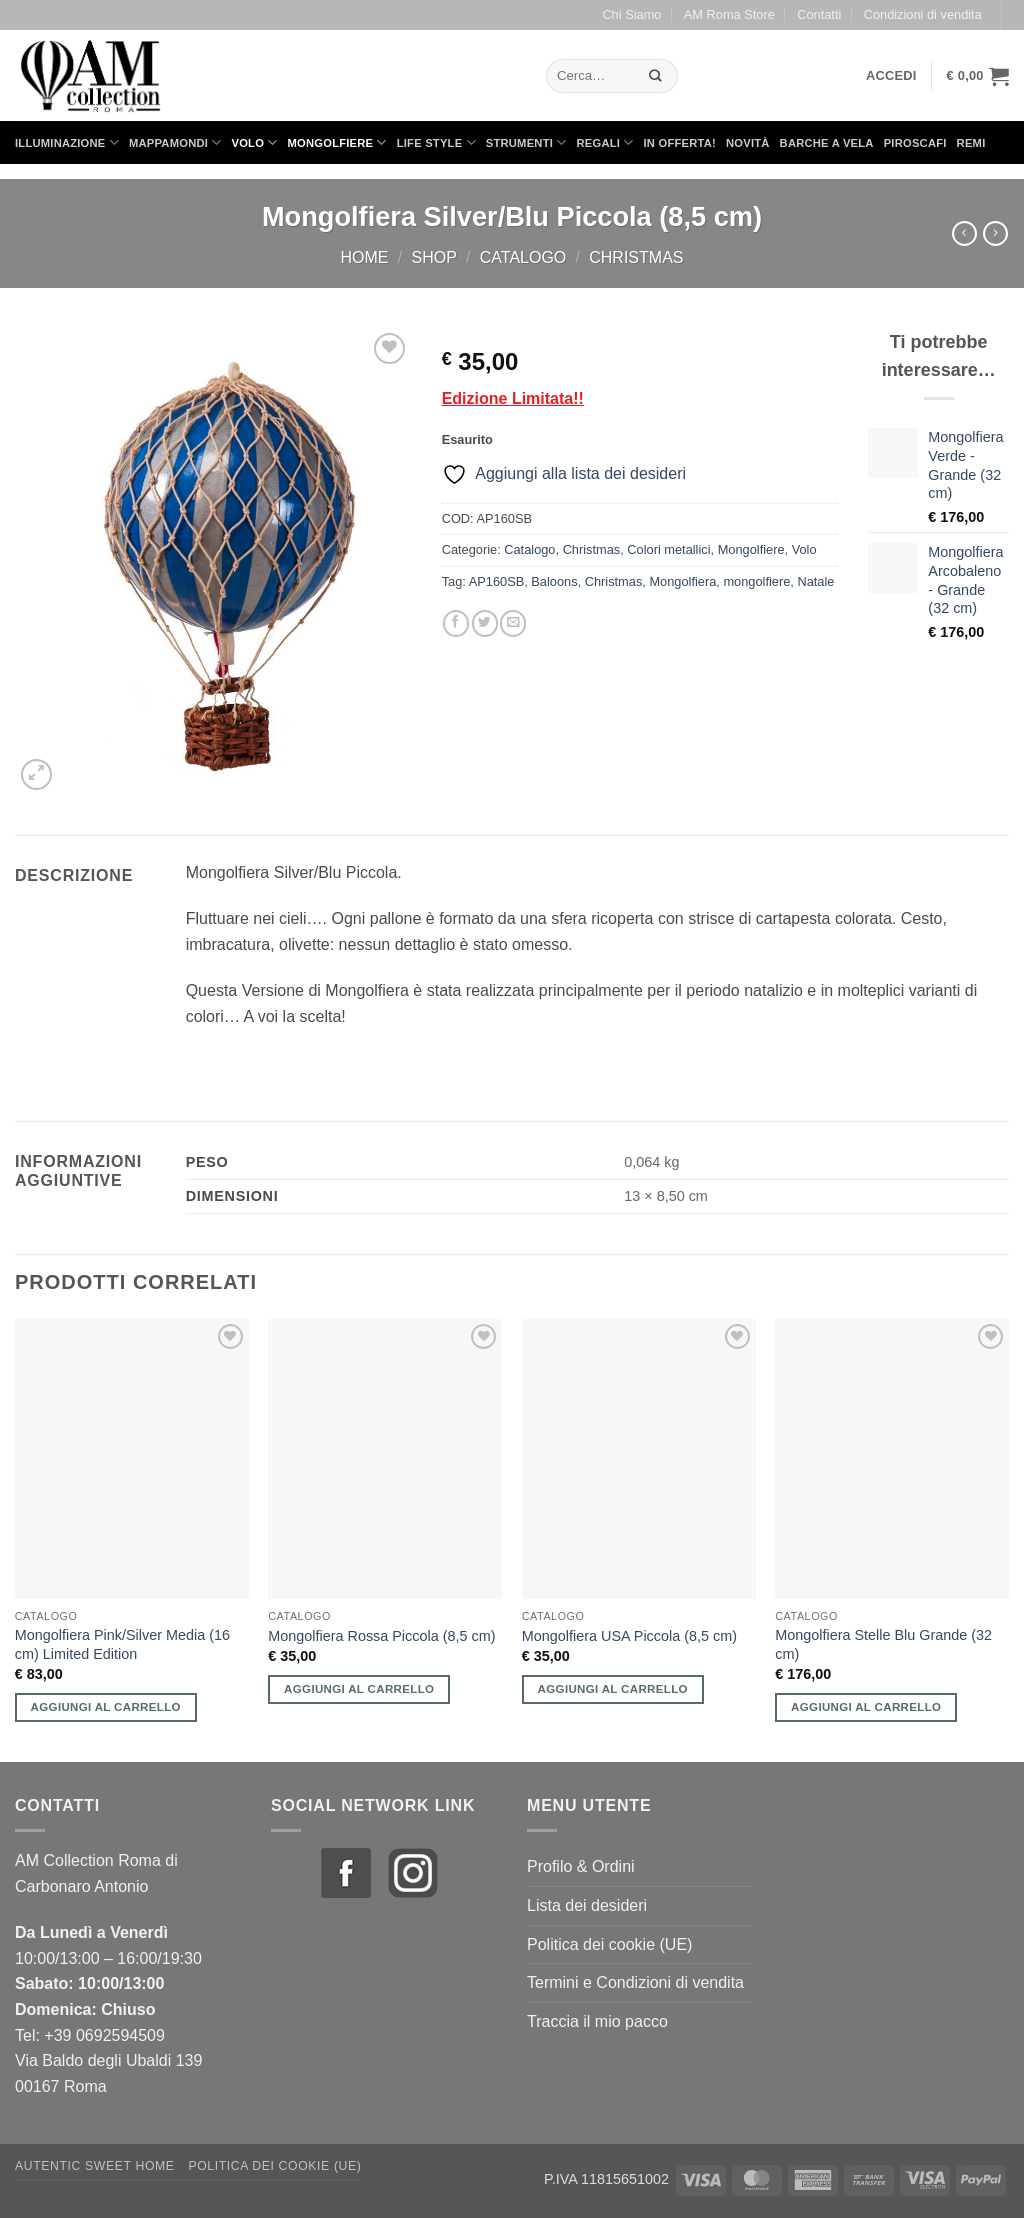 This screenshot has width=1024, height=2218. Describe the element at coordinates (106, 1707) in the screenshot. I see `Aggiungi al carrello [button]` at that location.